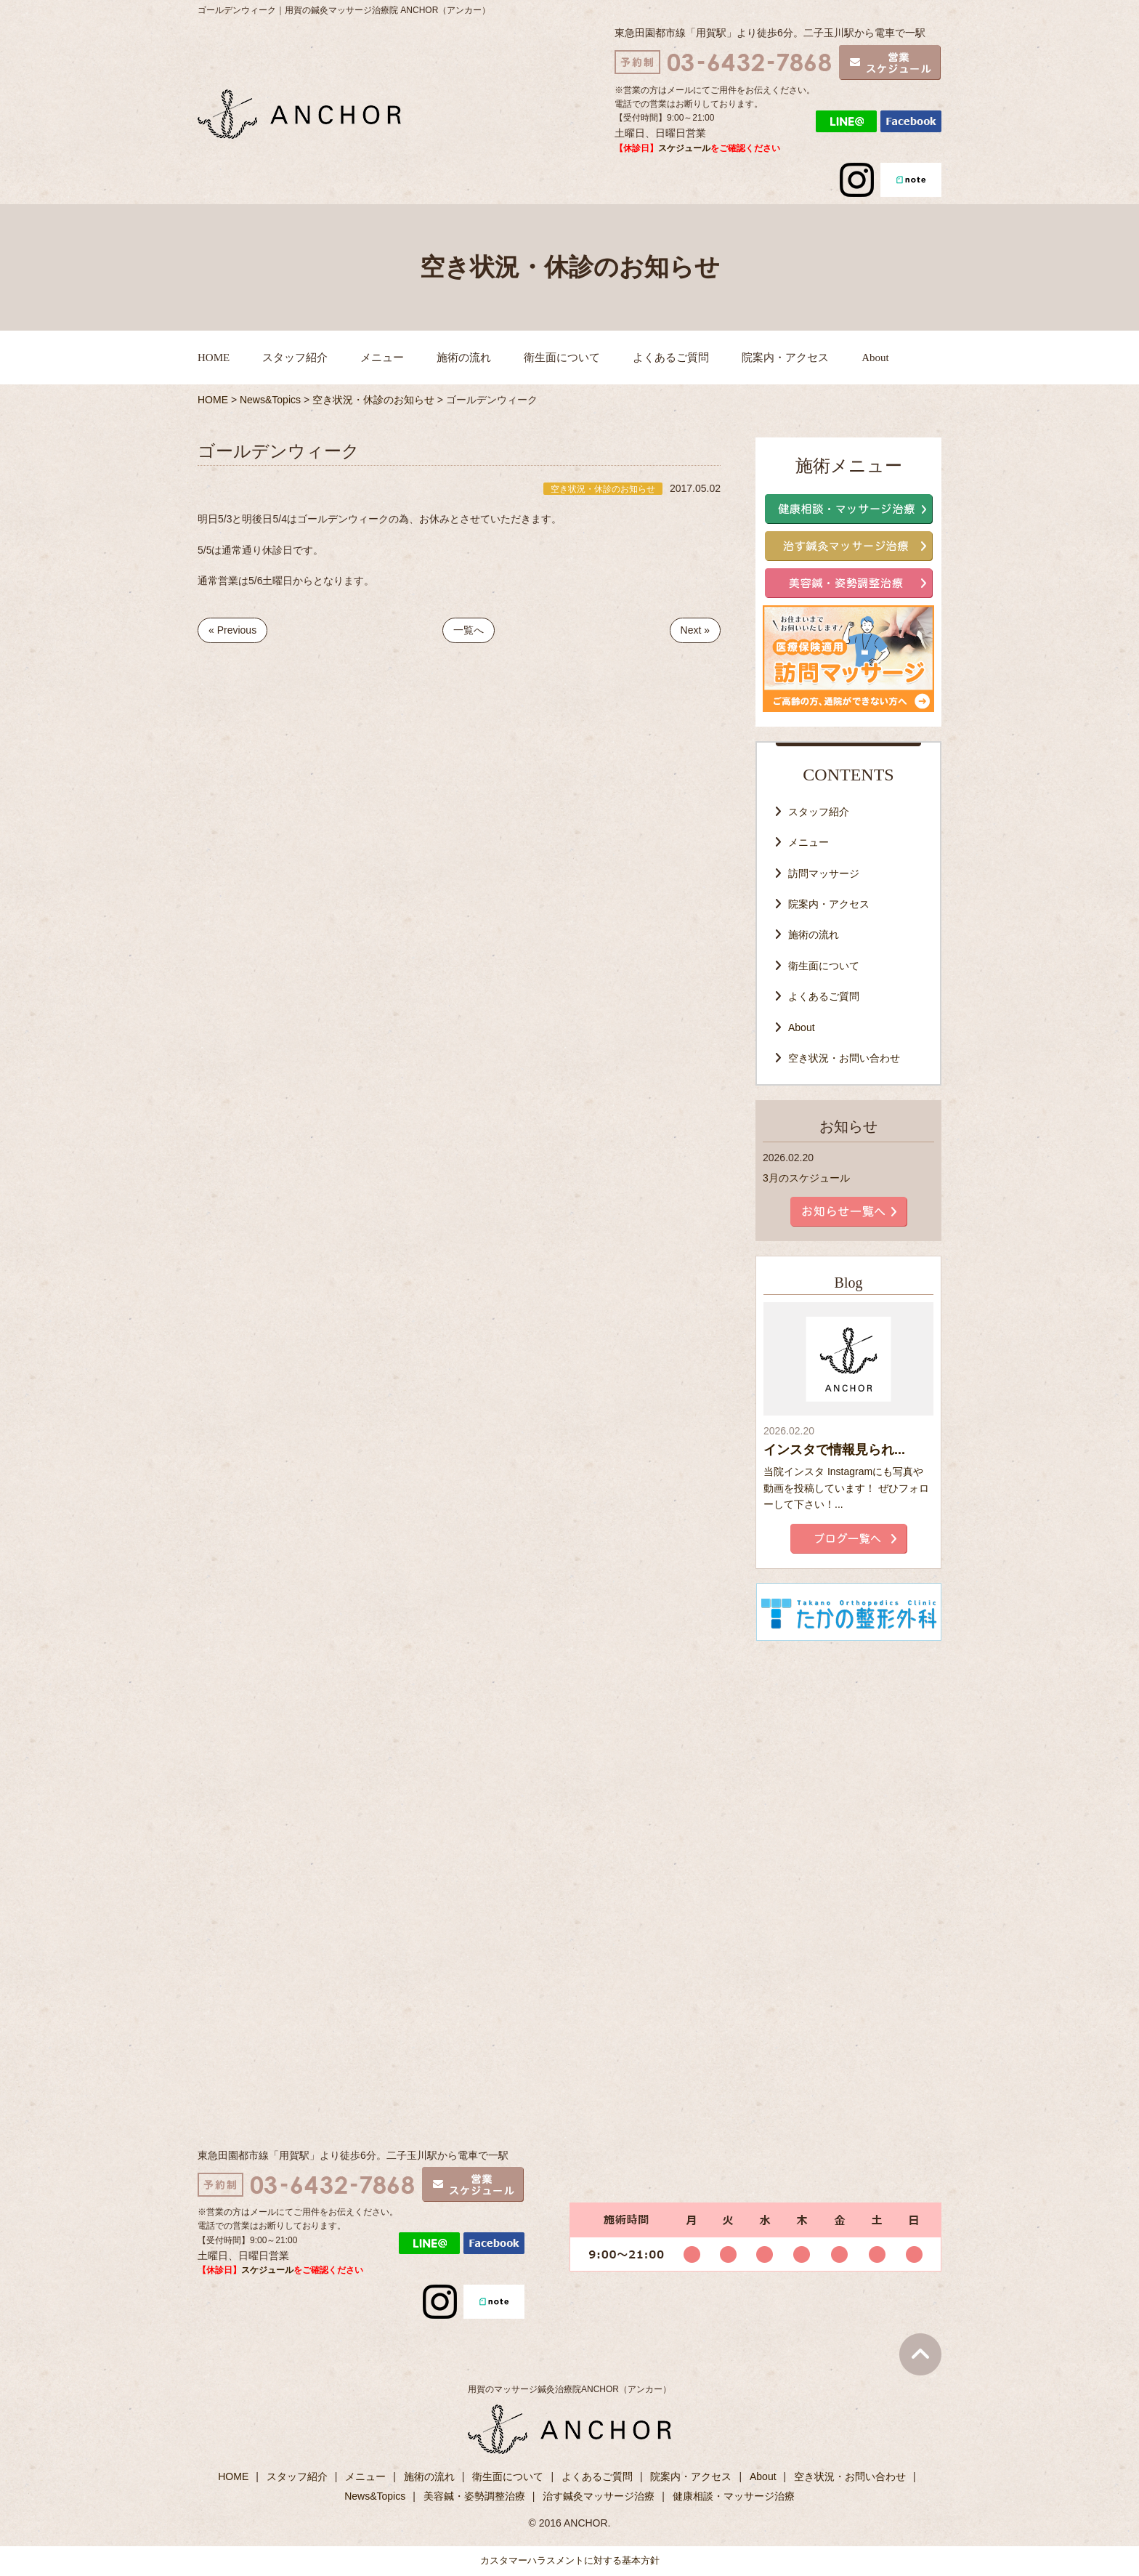 Image resolution: width=1139 pixels, height=2576 pixels. I want to click on メニュー, so click(382, 357).